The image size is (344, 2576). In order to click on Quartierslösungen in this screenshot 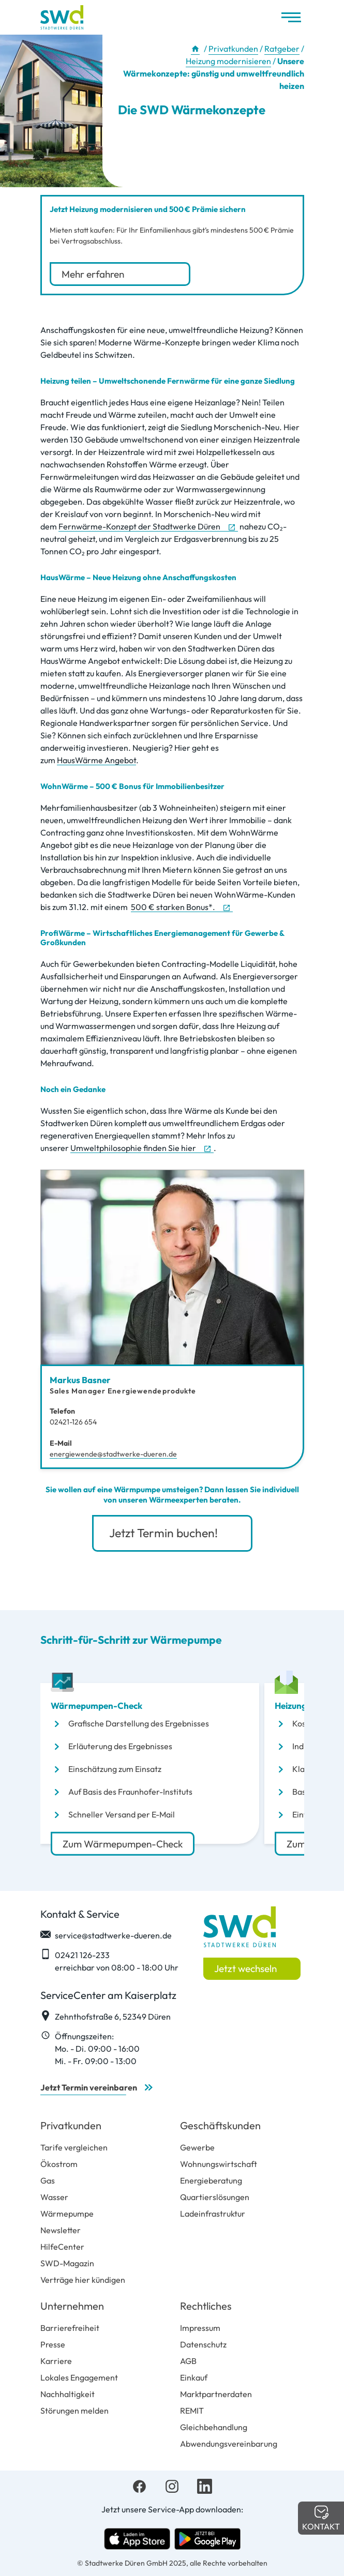, I will do `click(214, 2197)`.